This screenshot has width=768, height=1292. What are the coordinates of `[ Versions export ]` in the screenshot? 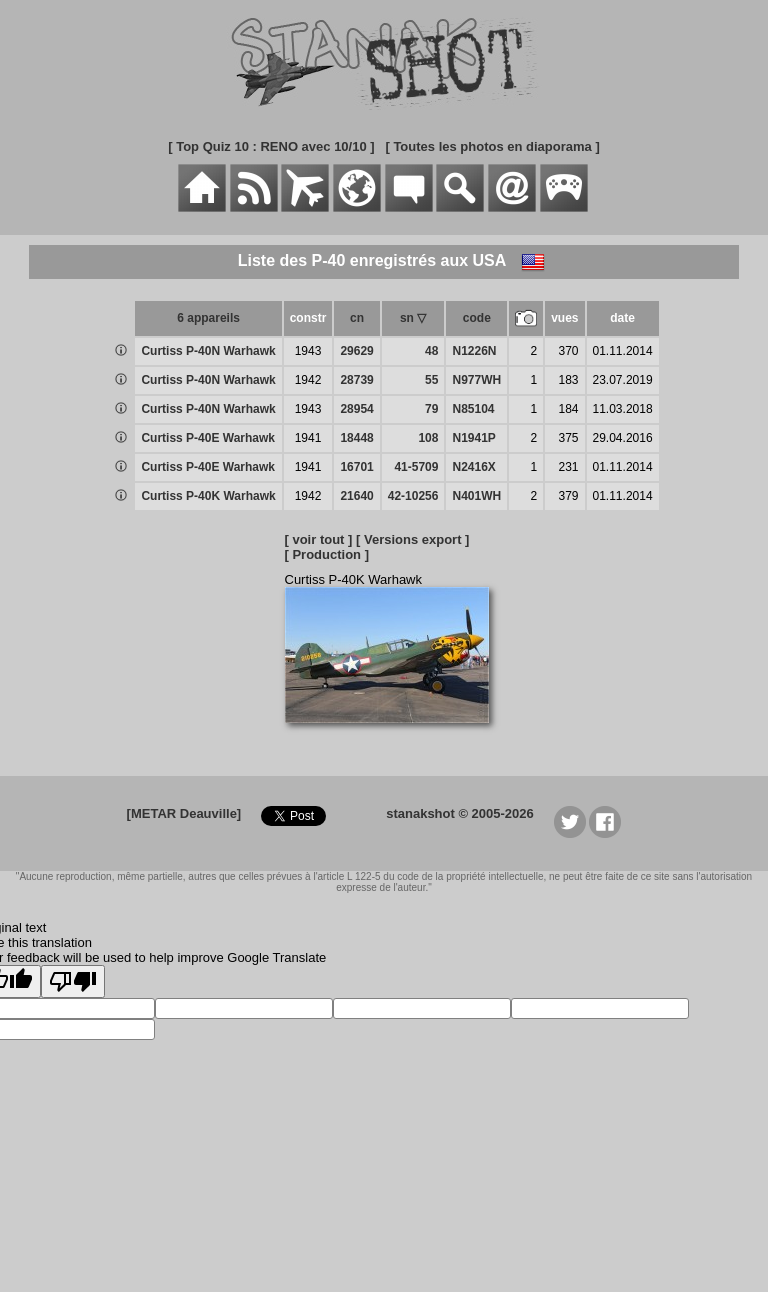 It's located at (412, 539).